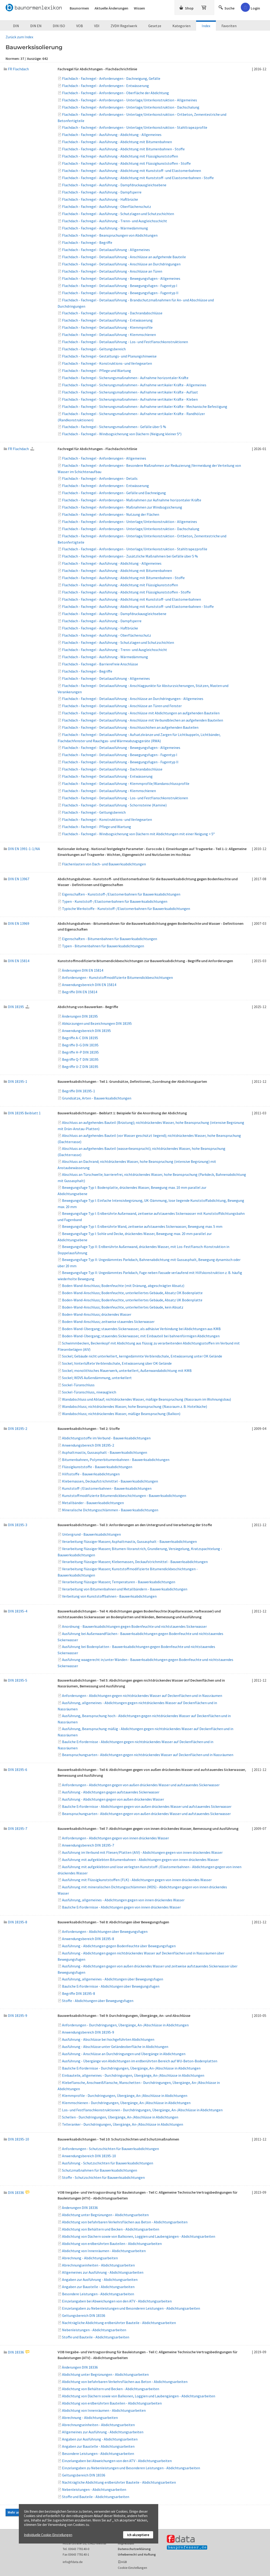 The width and height of the screenshot is (270, 2576). Describe the element at coordinates (105, 85) in the screenshot. I see `Flachdach - Fachregel - Anforderungen - Entwässerung` at that location.